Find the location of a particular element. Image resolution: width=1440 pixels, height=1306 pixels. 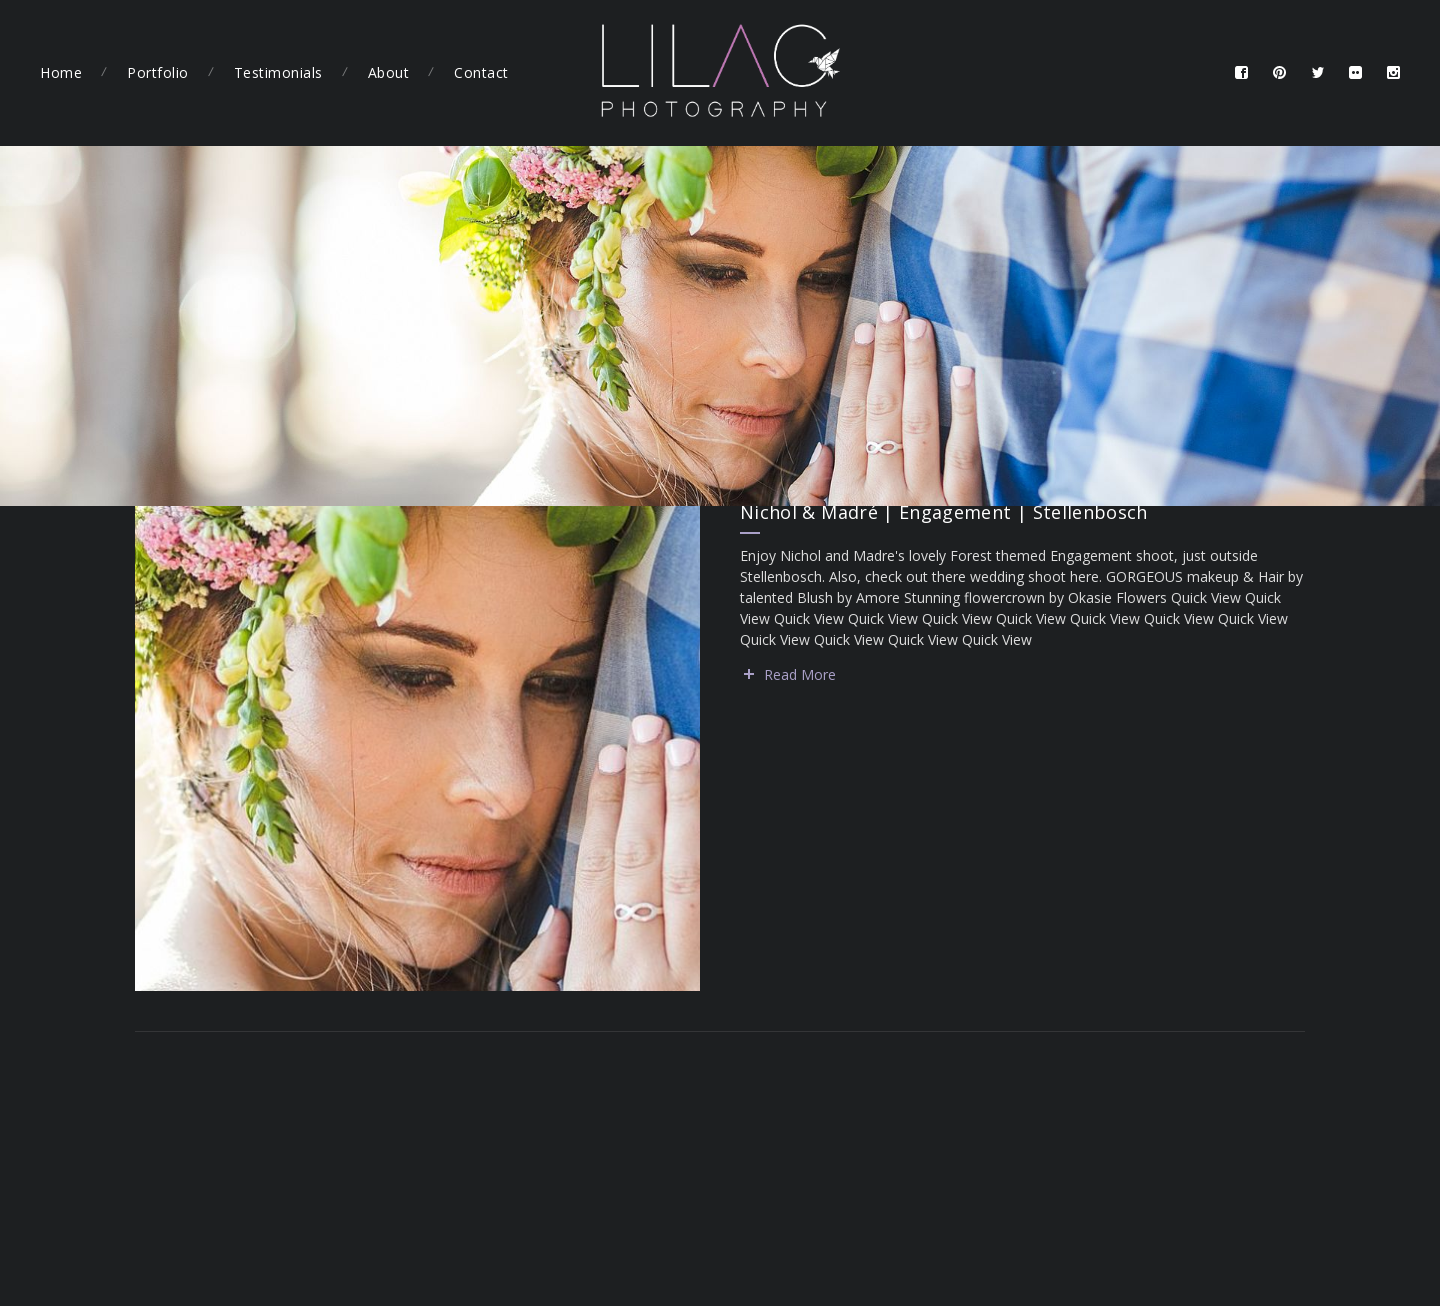

Contact is located at coordinates (481, 72).